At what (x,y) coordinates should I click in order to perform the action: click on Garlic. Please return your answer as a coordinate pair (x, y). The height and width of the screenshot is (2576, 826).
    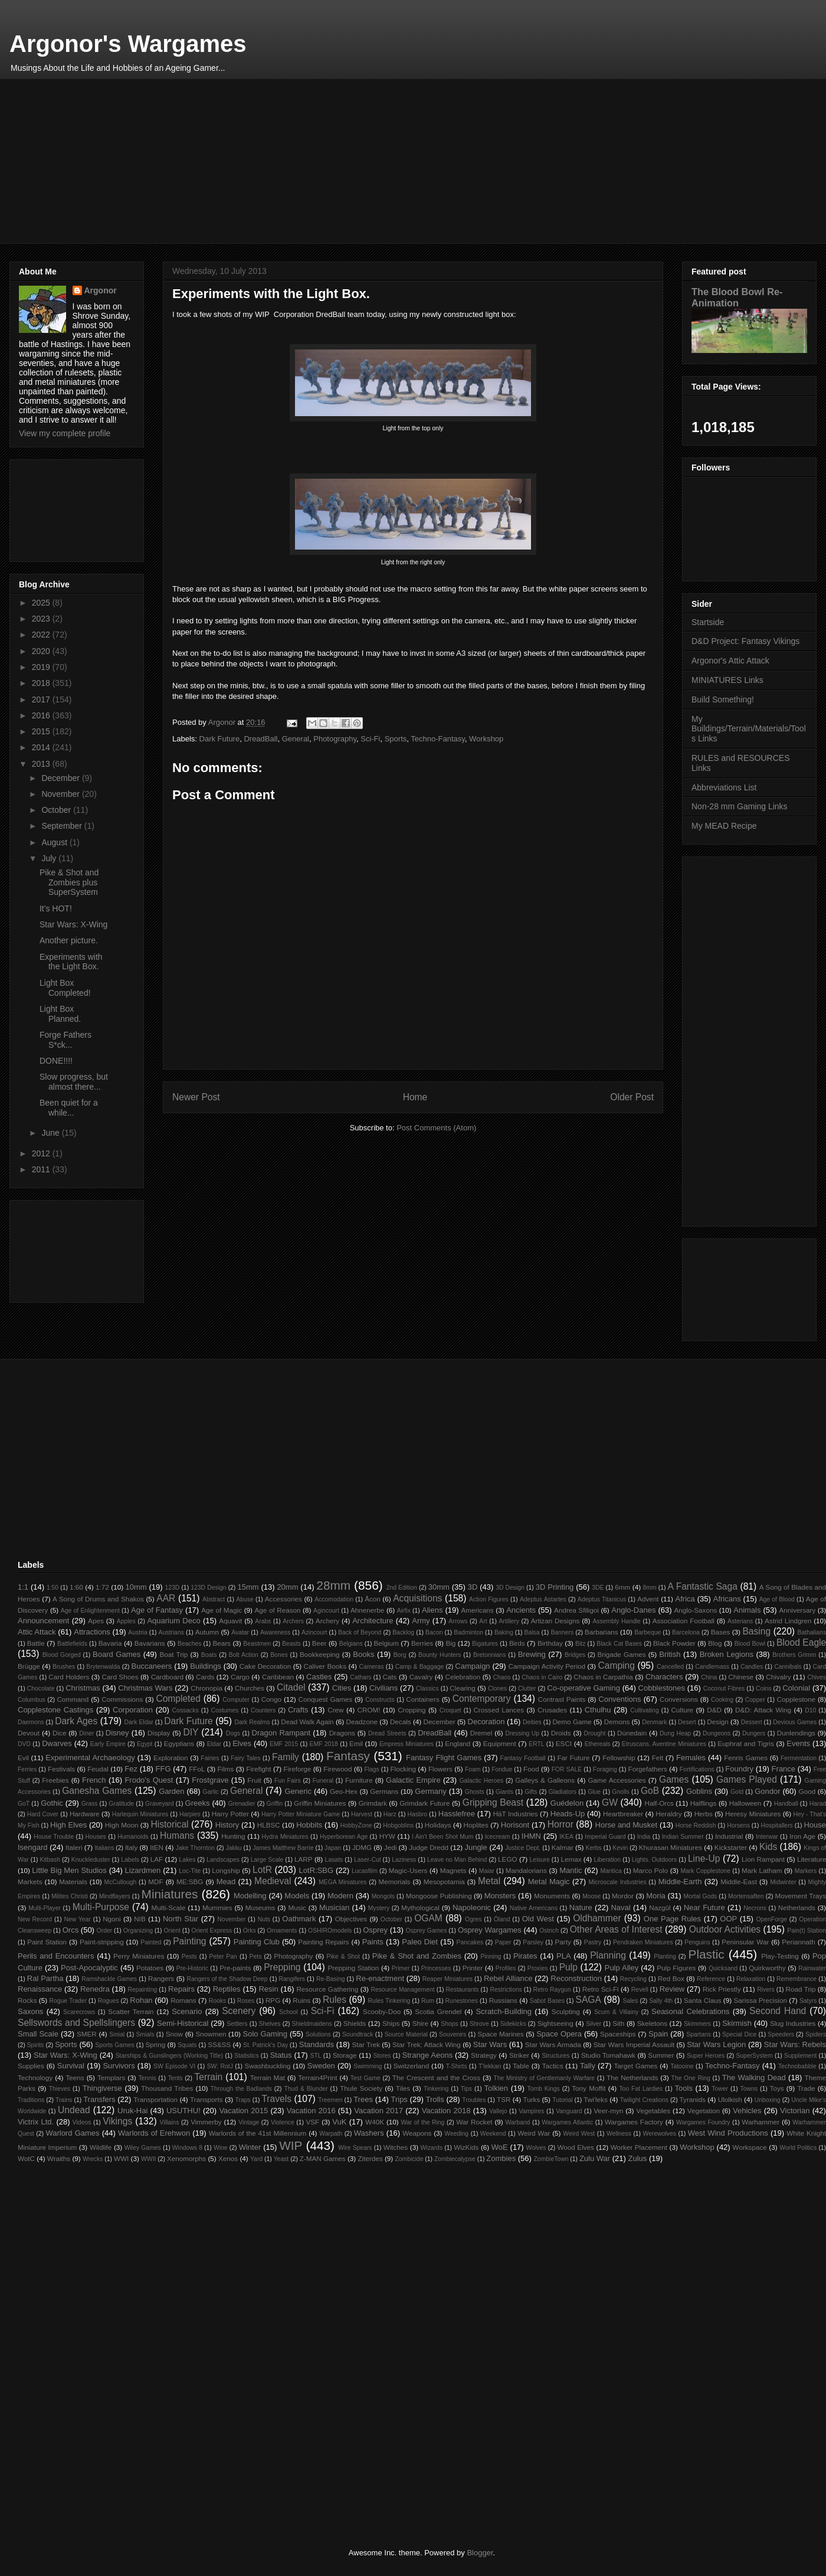
    Looking at the image, I should click on (211, 1792).